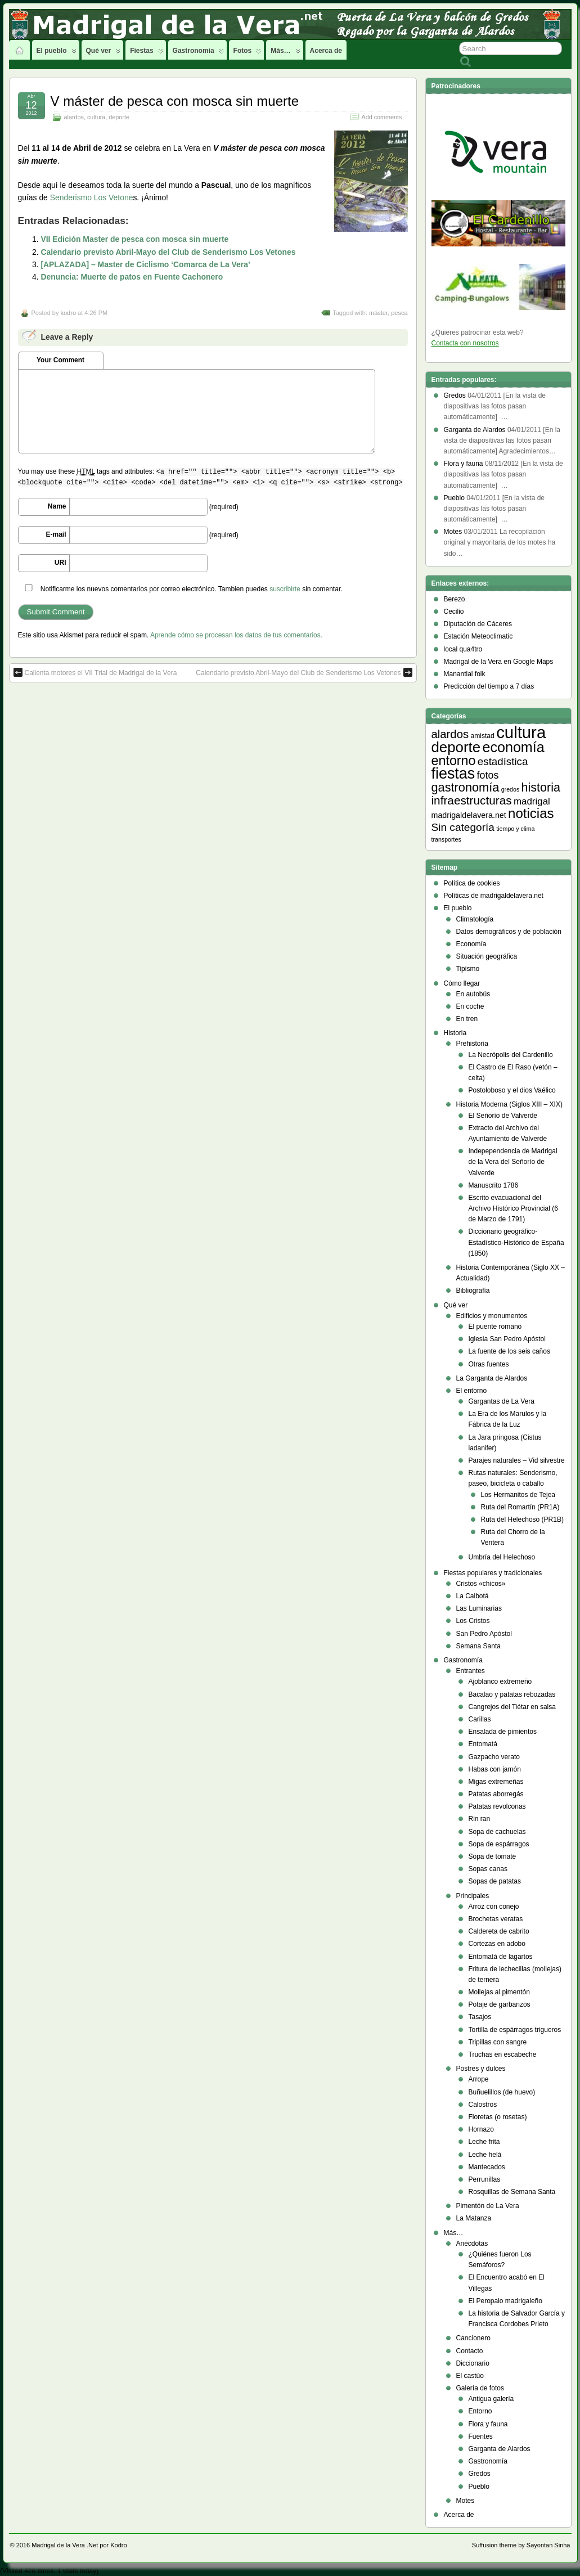 The width and height of the screenshot is (580, 2576). I want to click on tiempo y clima [tiempo y clima (2 elementos)], so click(515, 828).